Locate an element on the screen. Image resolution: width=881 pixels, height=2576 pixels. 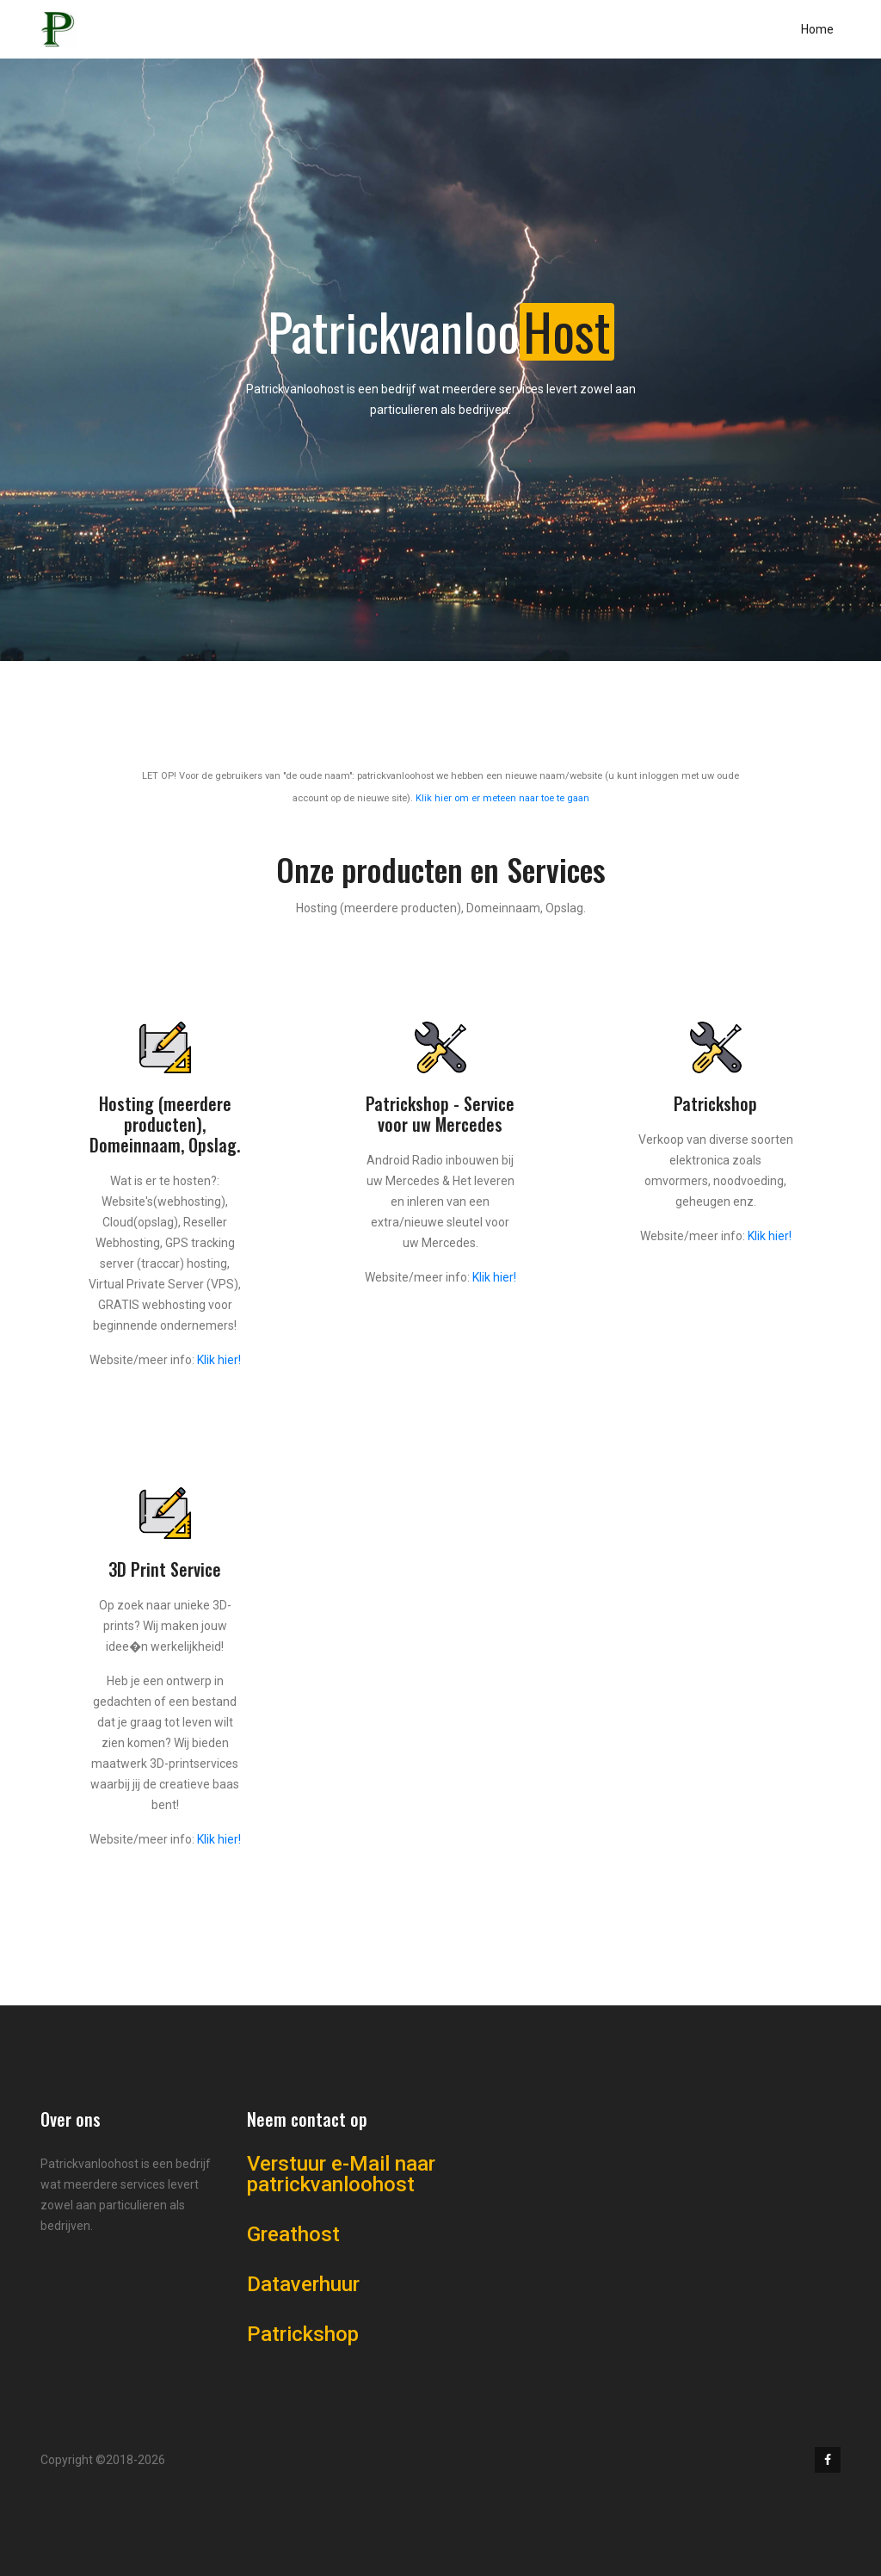
Klik hier om er meteen naar toe te gaan is located at coordinates (502, 798).